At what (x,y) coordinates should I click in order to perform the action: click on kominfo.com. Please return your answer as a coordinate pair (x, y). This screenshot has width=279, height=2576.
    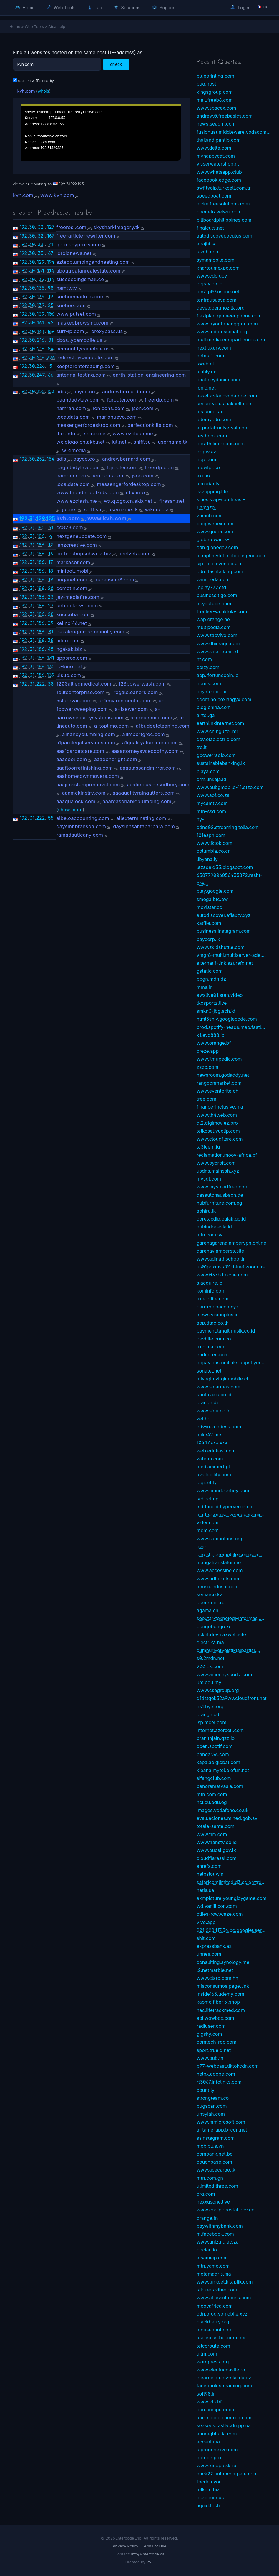
    Looking at the image, I should click on (211, 1291).